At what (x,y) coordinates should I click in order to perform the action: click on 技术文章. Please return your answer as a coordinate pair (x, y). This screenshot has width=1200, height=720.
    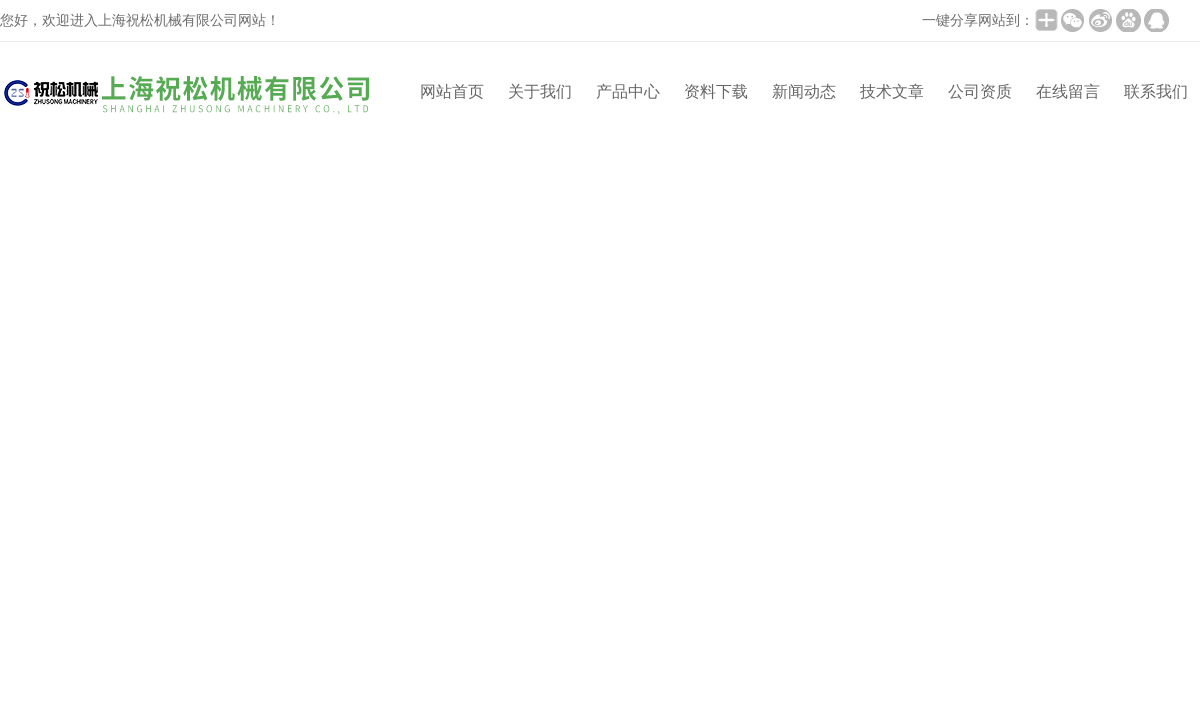
    Looking at the image, I should click on (892, 91).